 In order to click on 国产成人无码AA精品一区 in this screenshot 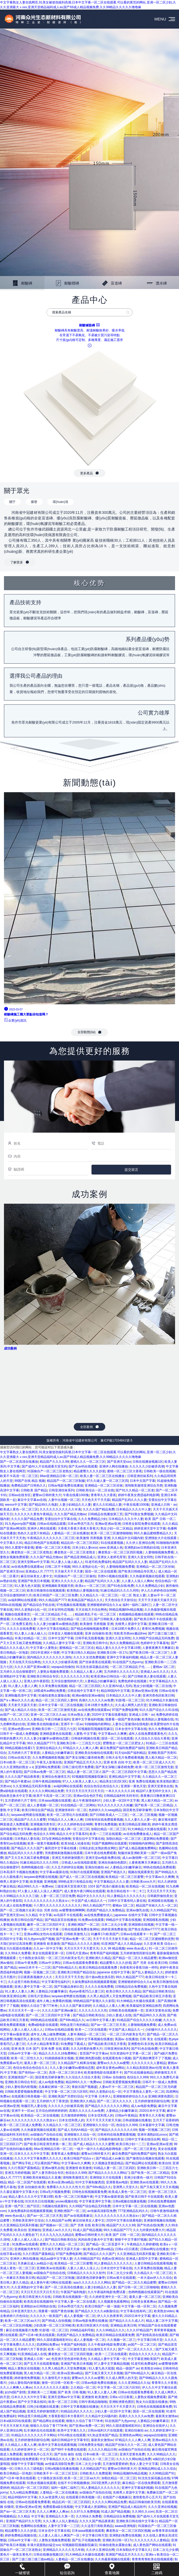, I will do `click(76, 2130)`.